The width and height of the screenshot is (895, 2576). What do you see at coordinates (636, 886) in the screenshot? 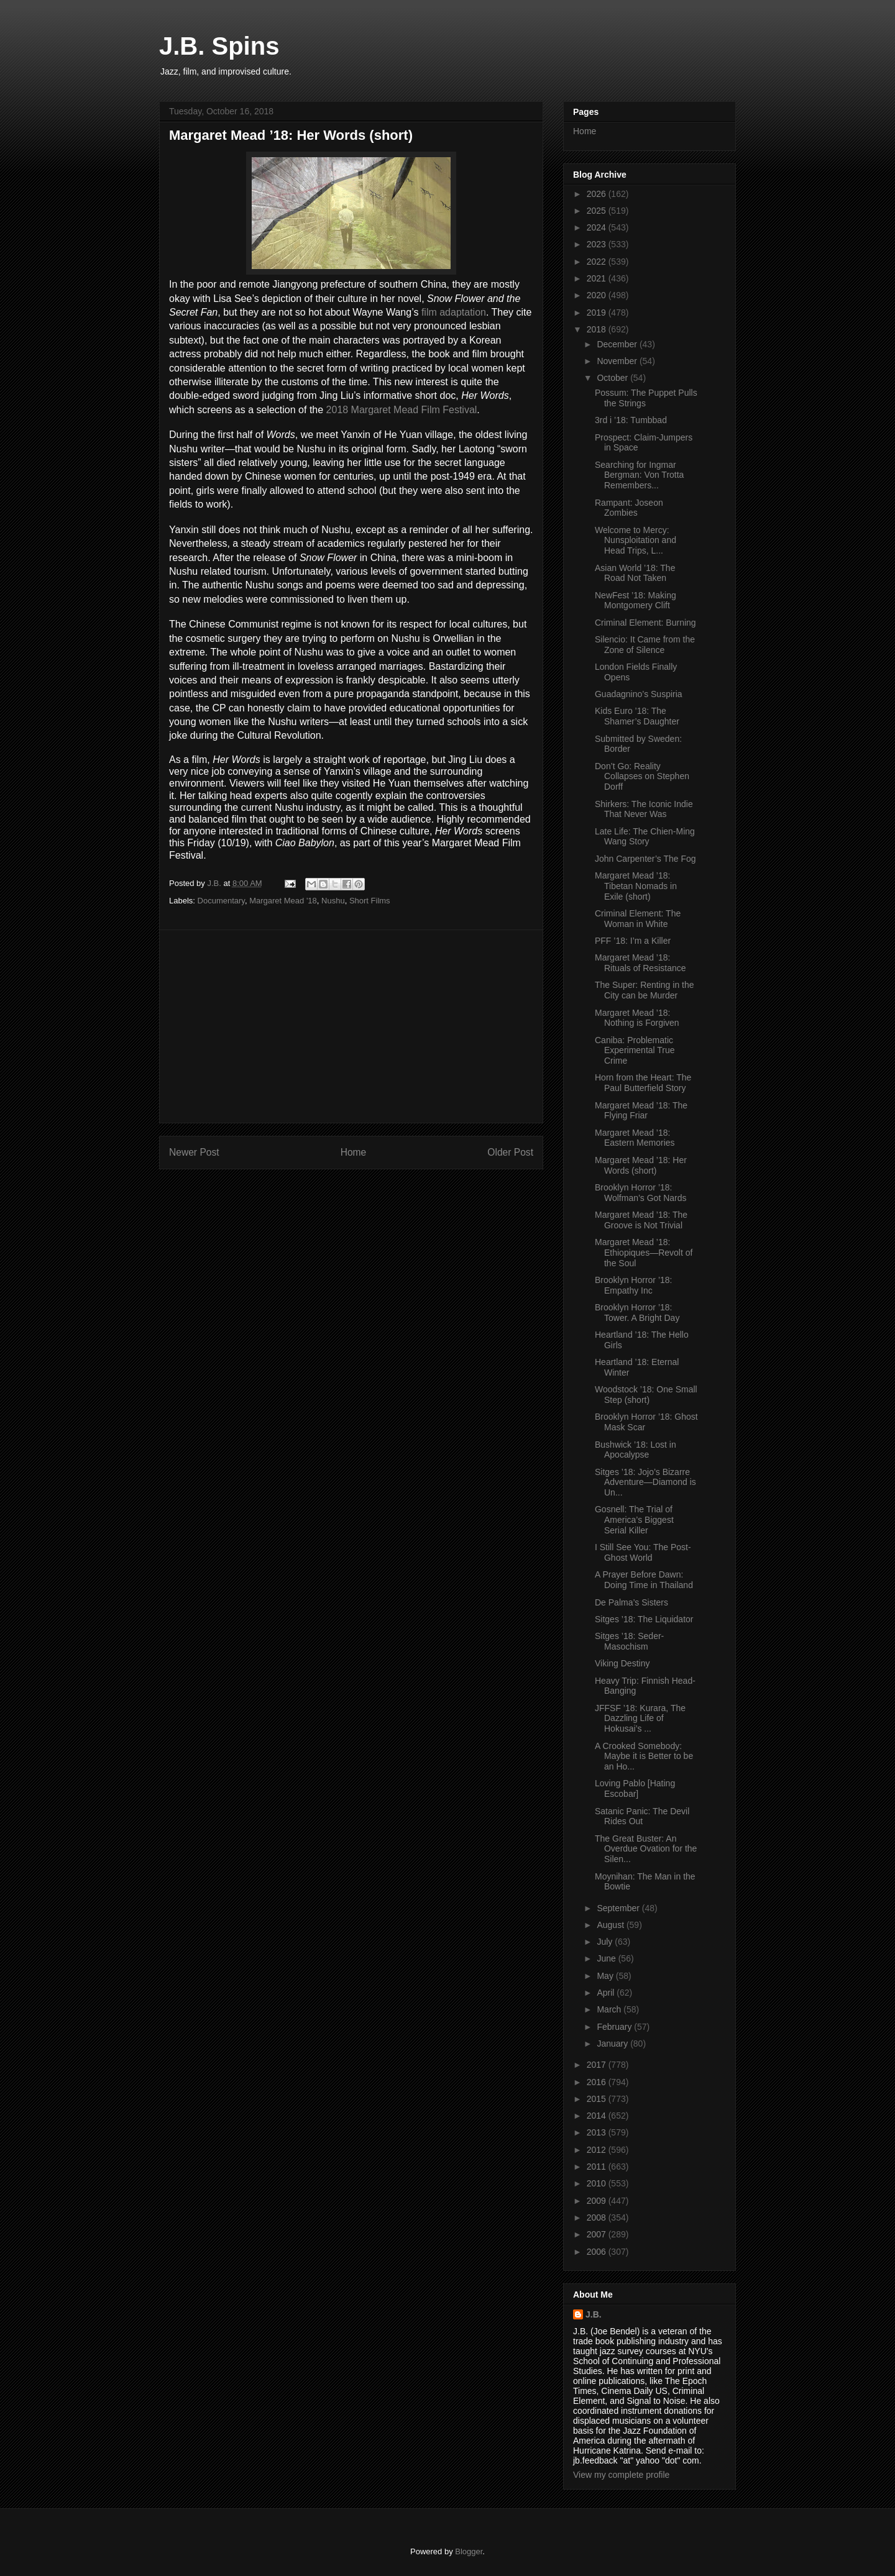
I see `Margaret Mead ’18: Tibetan Nomads in Exile (short)` at bounding box center [636, 886].